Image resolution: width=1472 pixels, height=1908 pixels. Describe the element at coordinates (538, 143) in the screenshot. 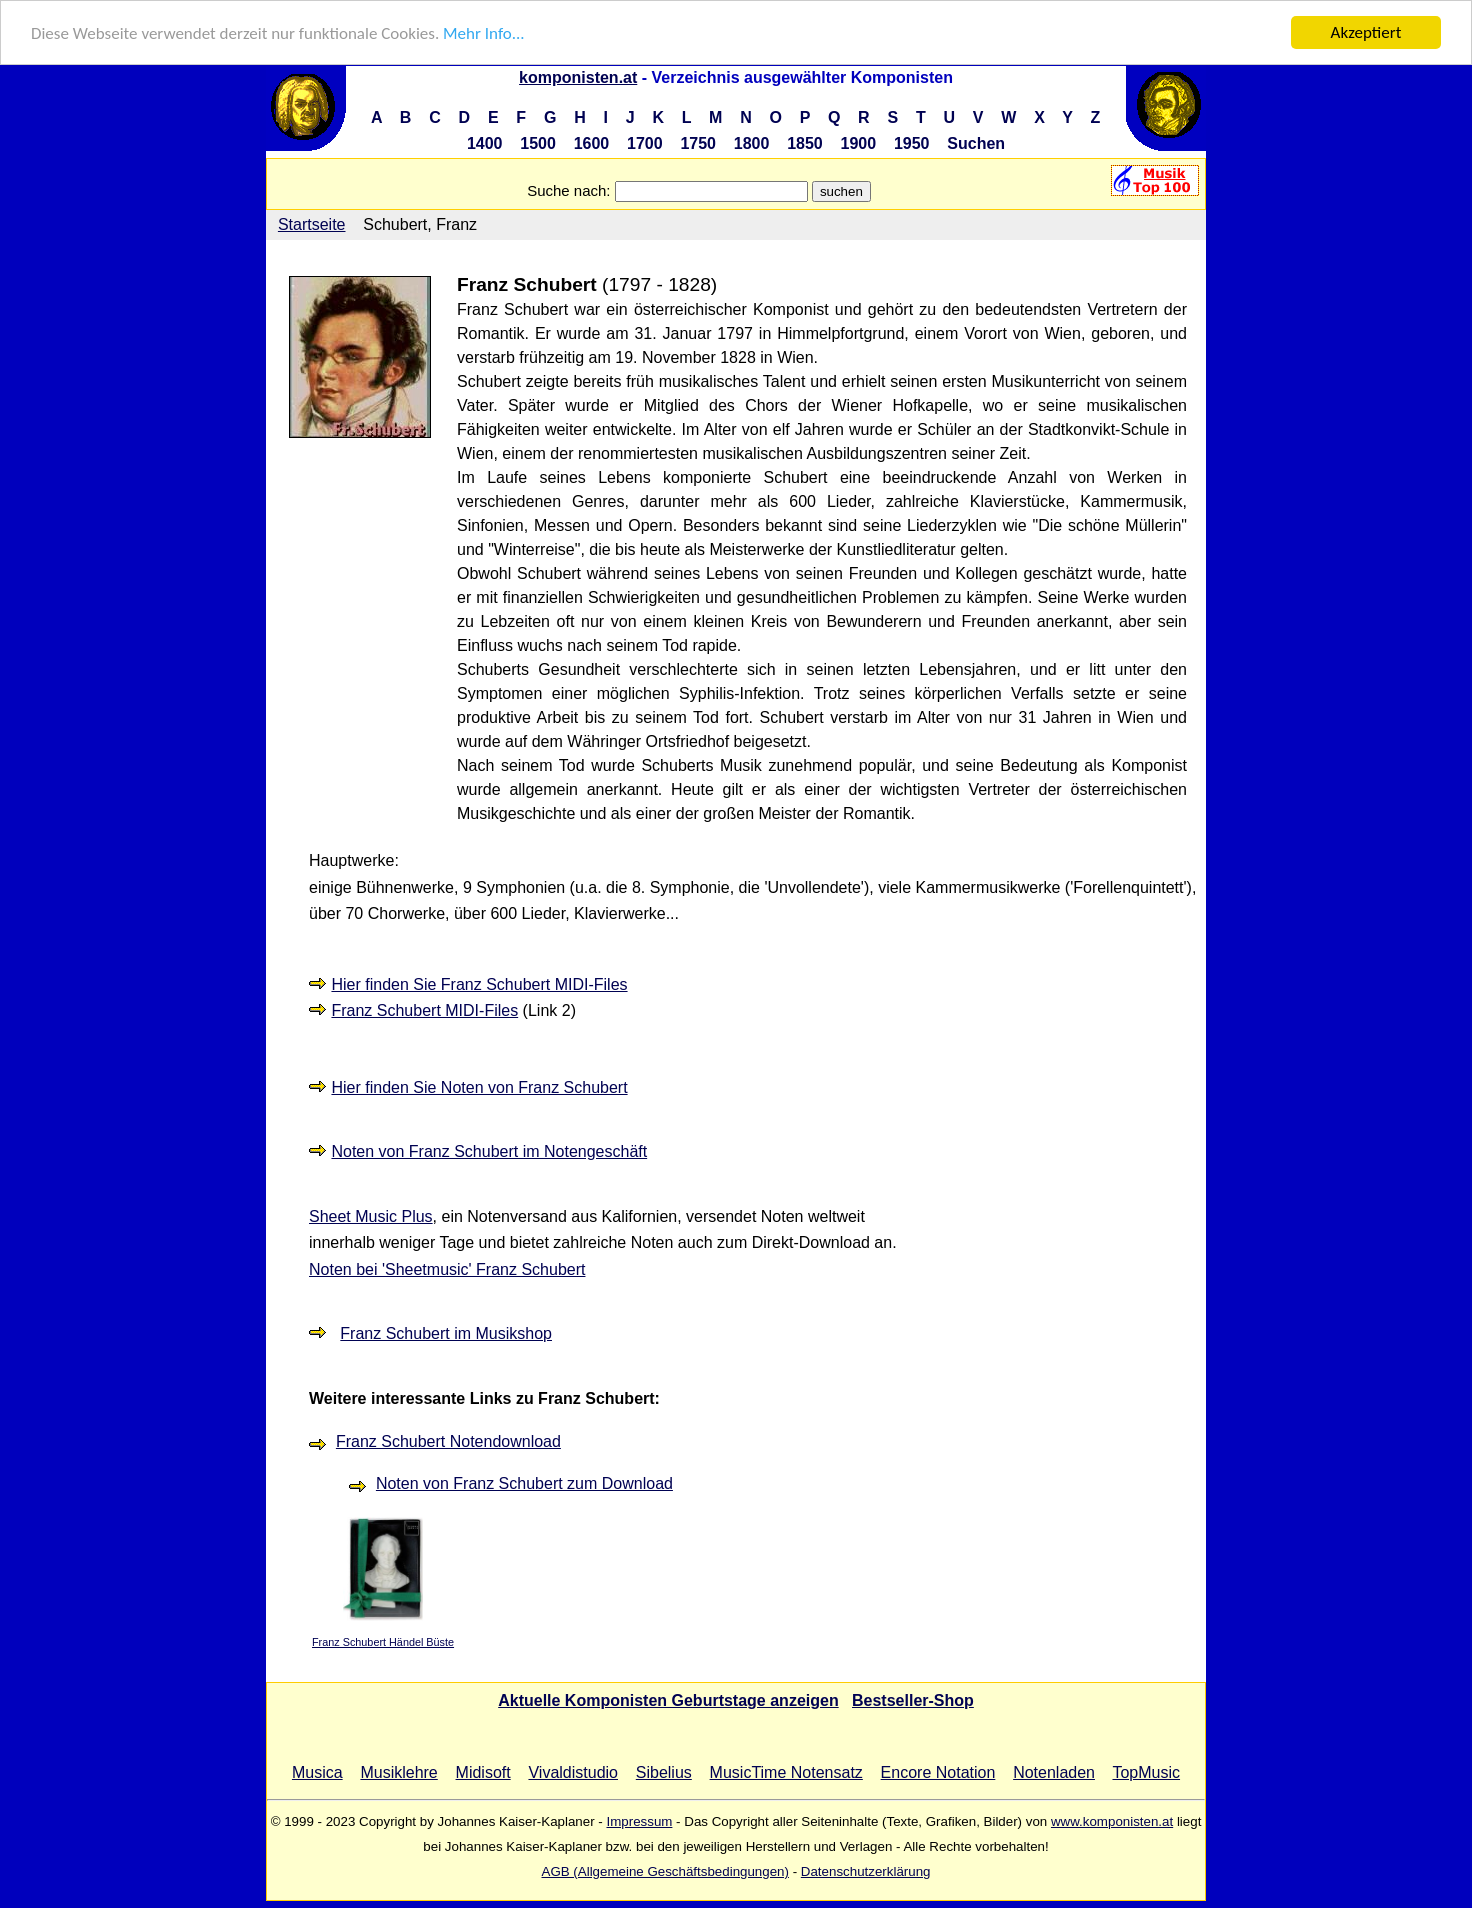

I see `1500` at that location.